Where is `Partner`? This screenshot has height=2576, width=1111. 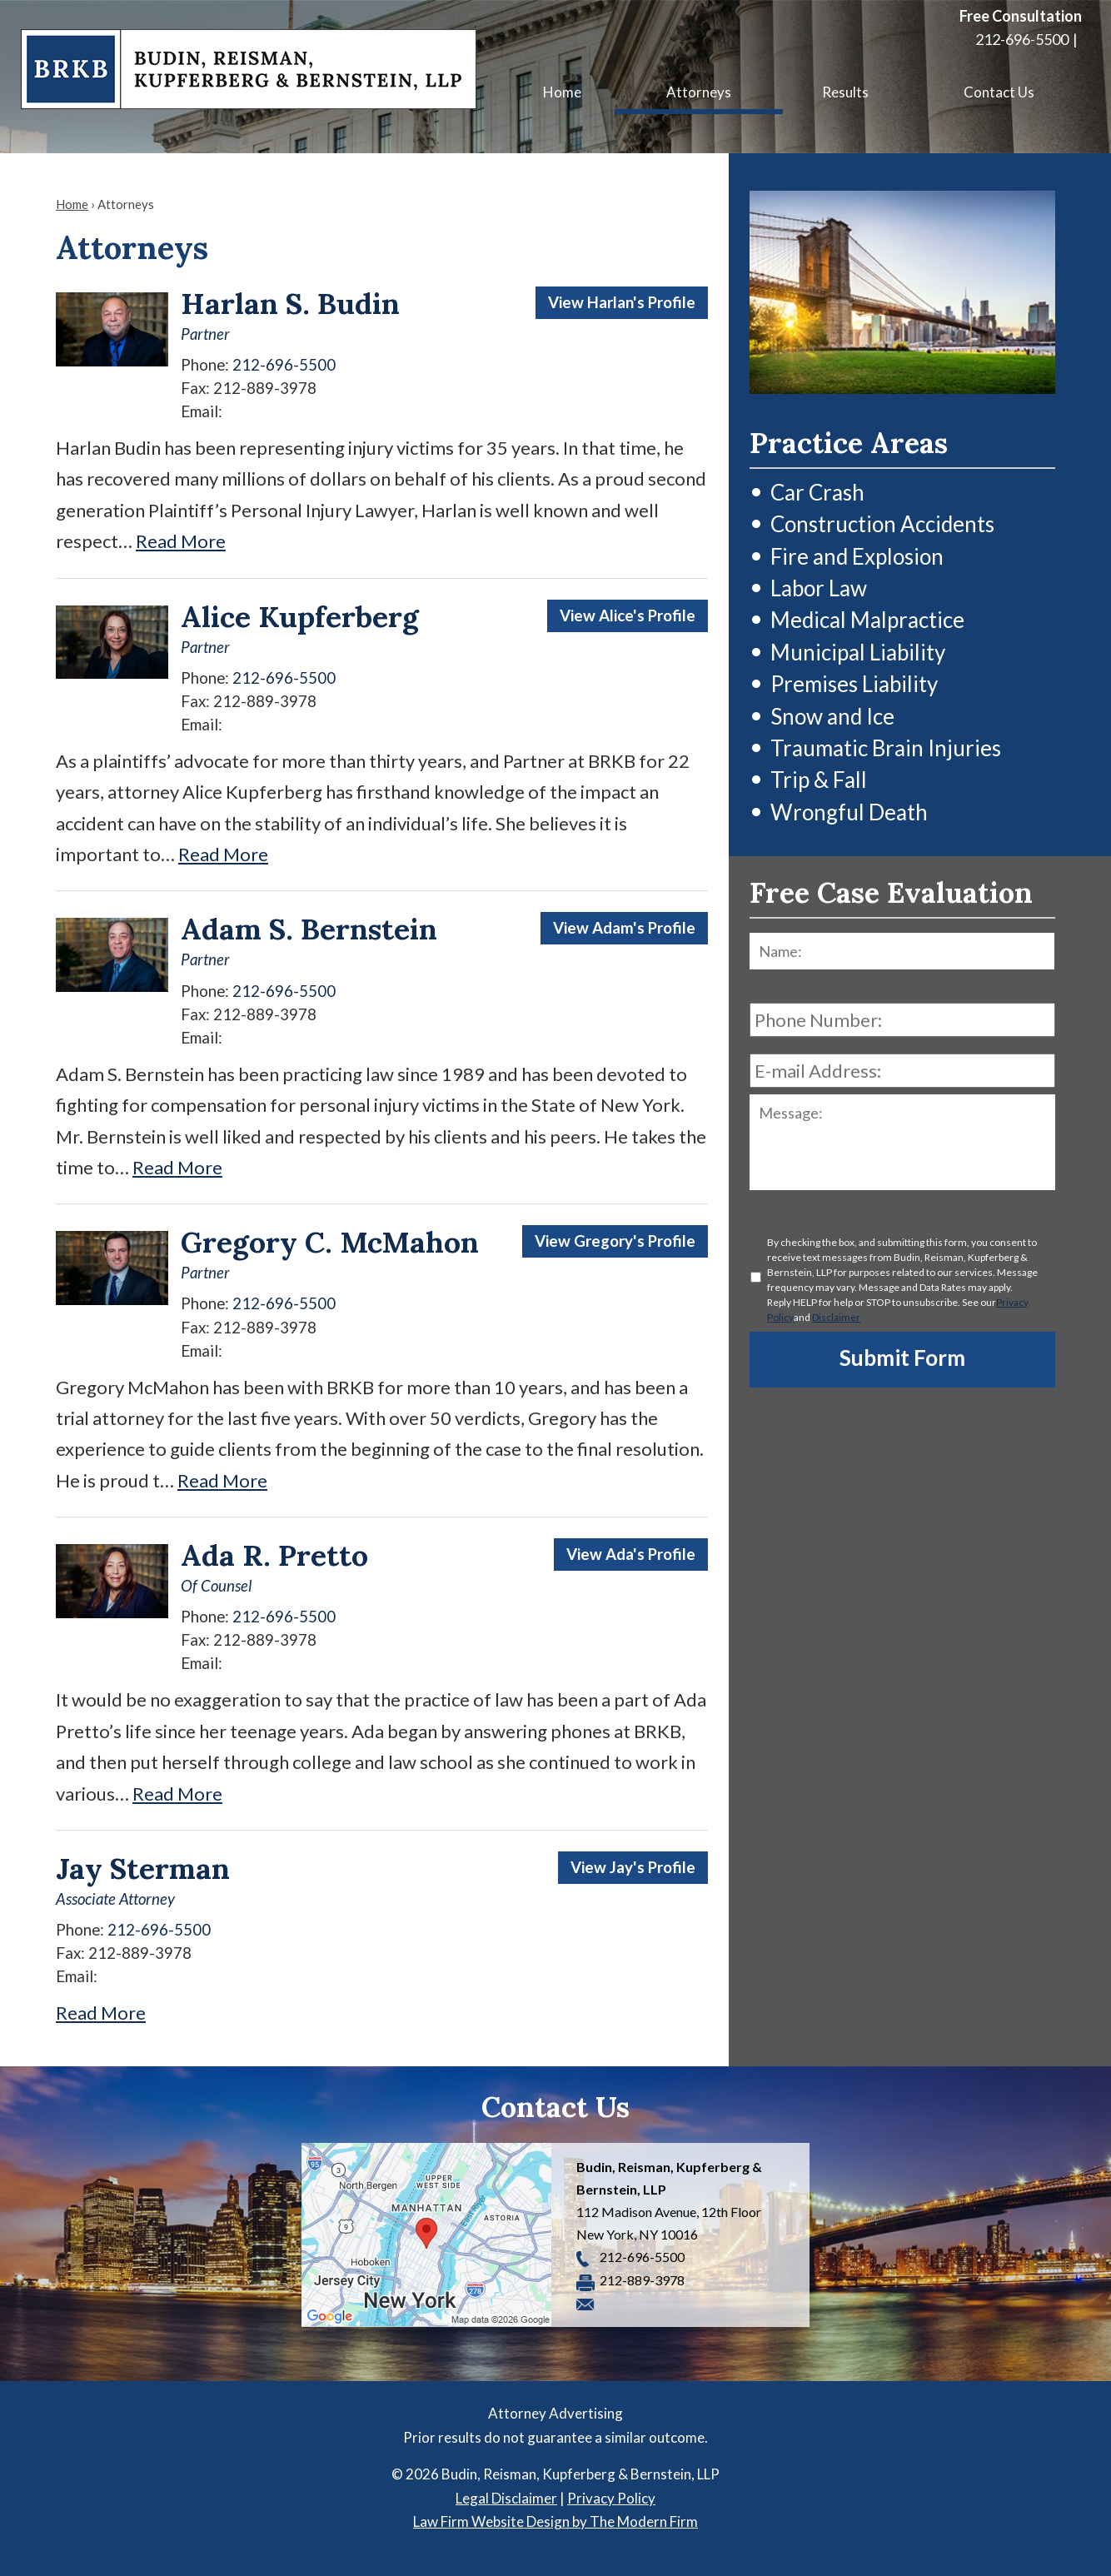
Partner is located at coordinates (205, 334).